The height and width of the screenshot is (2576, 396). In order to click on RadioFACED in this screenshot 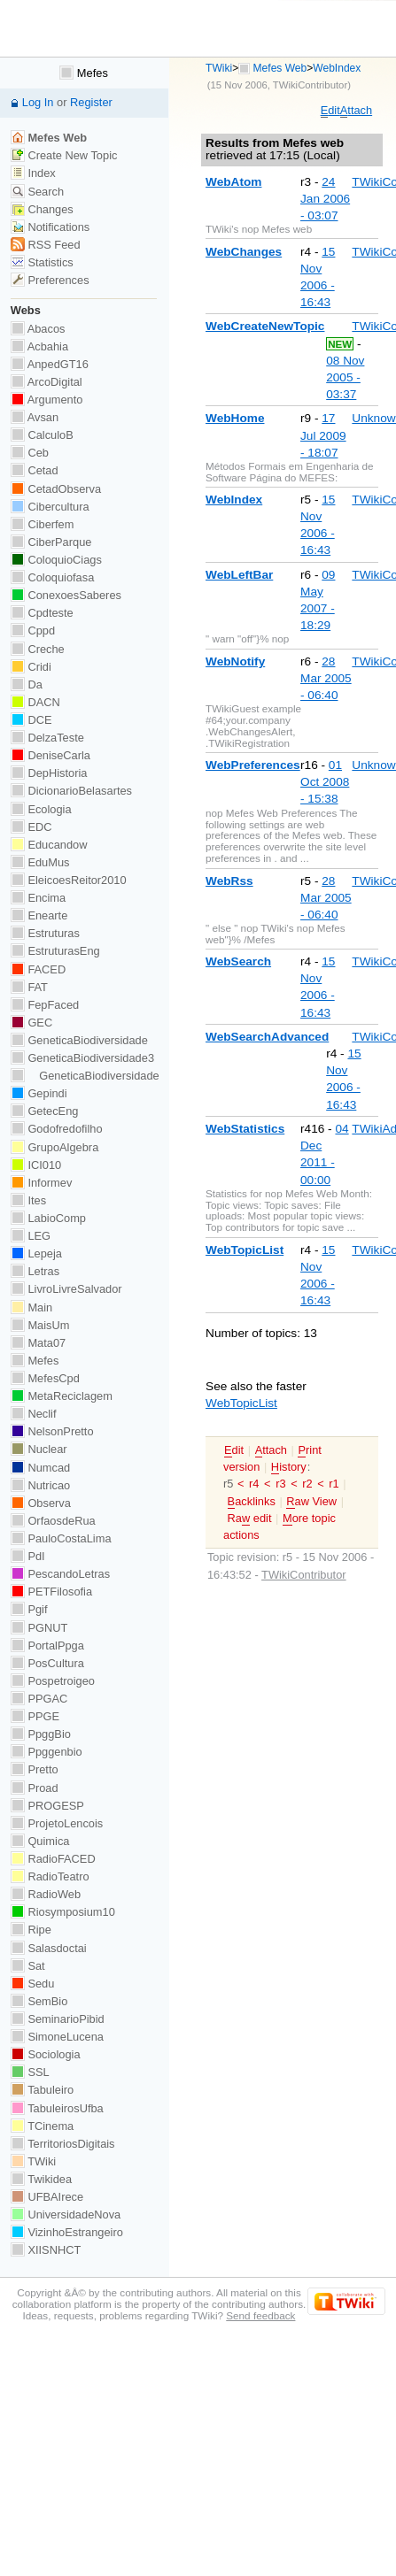, I will do `click(53, 1858)`.